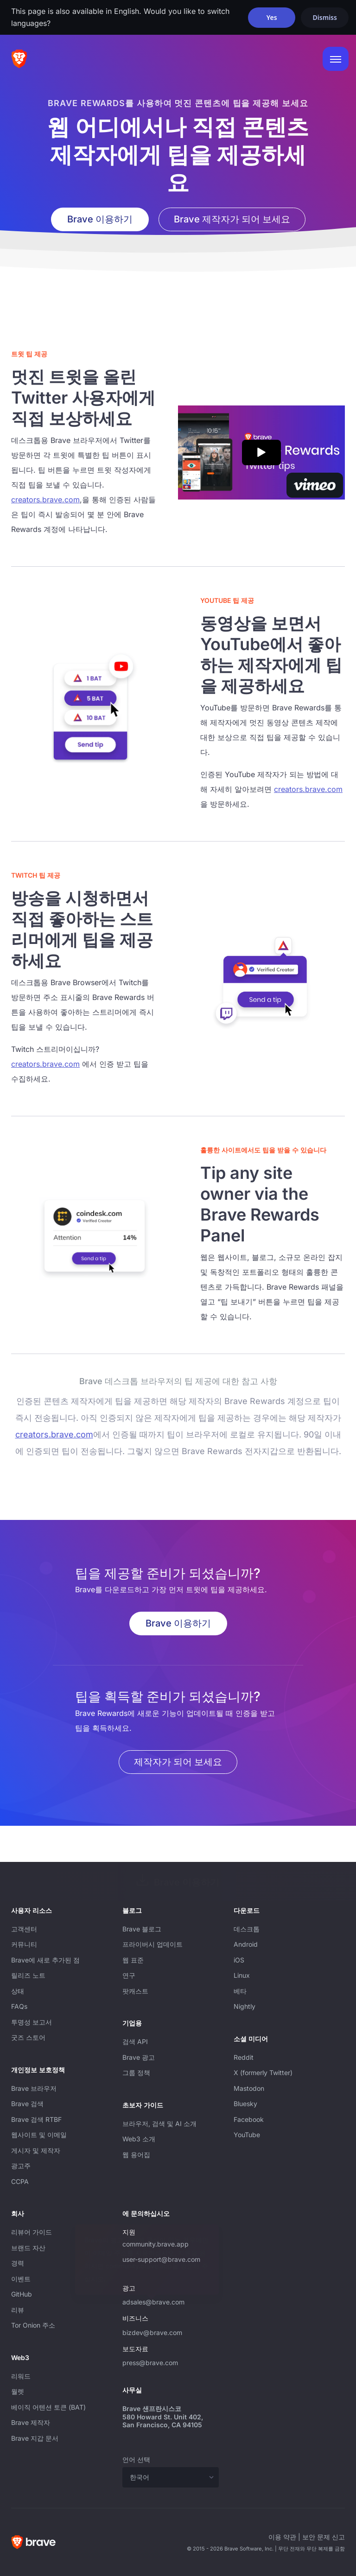 This screenshot has height=2576, width=356. Describe the element at coordinates (232, 219) in the screenshot. I see `Brave 제작자가 되어 보세요` at that location.